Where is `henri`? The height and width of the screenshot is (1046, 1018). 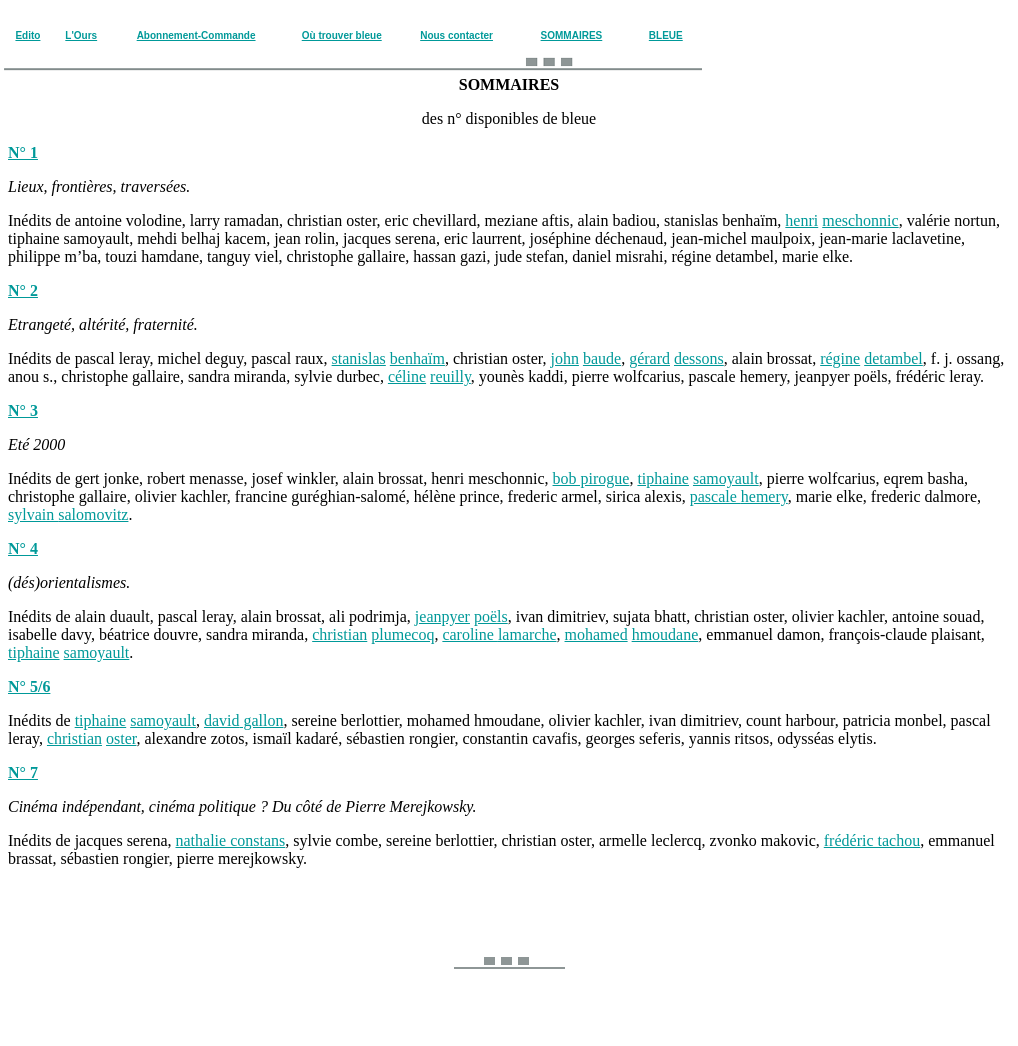 henri is located at coordinates (801, 220).